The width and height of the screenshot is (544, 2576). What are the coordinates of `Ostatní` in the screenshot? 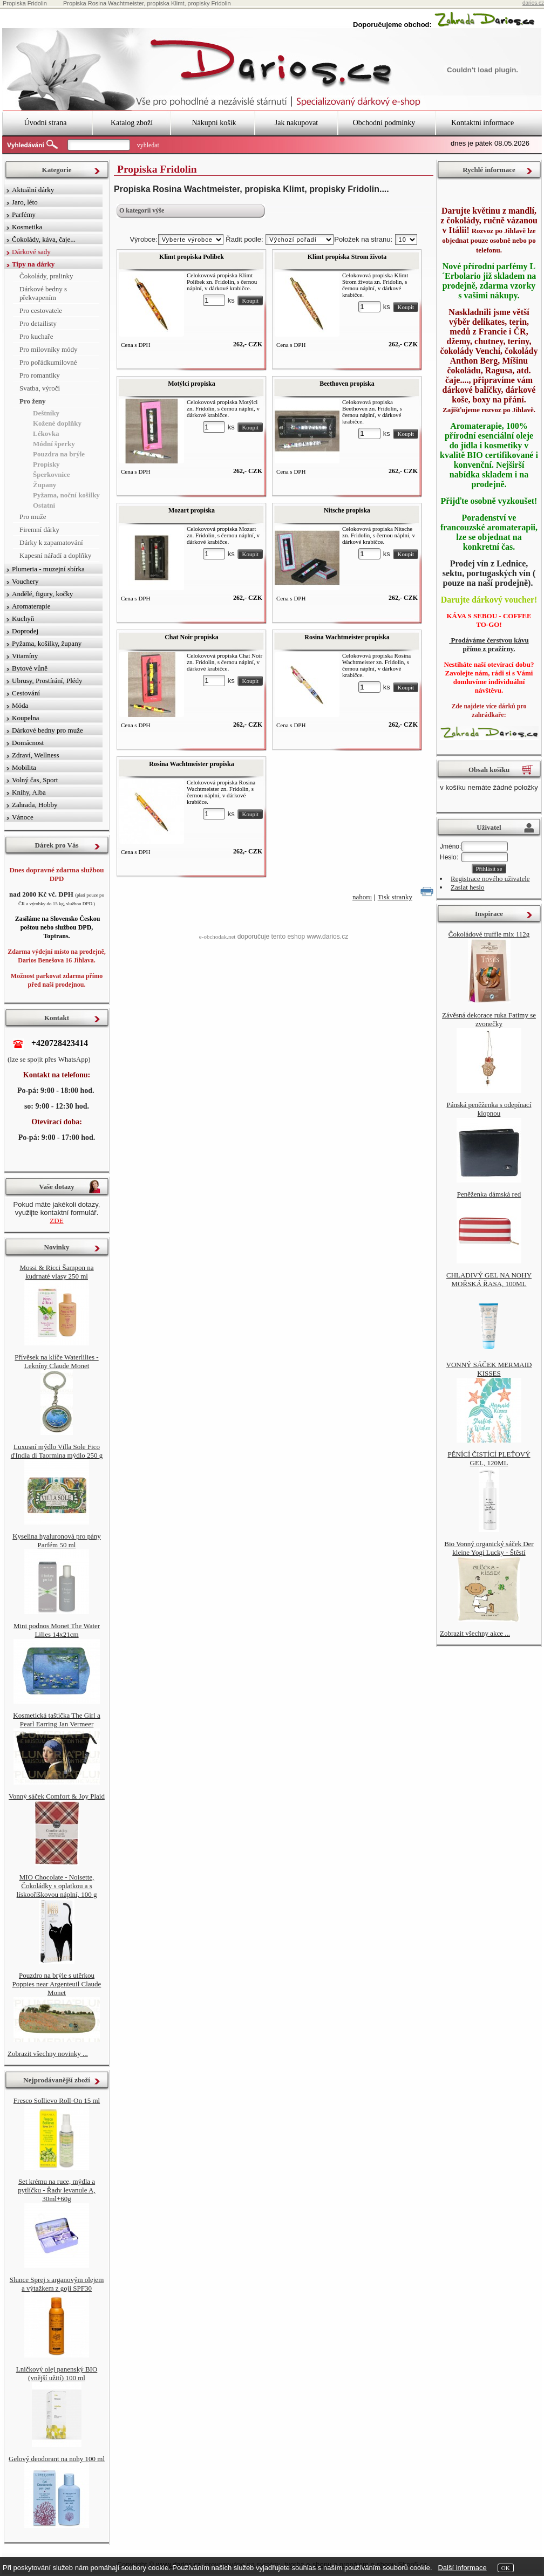 It's located at (44, 505).